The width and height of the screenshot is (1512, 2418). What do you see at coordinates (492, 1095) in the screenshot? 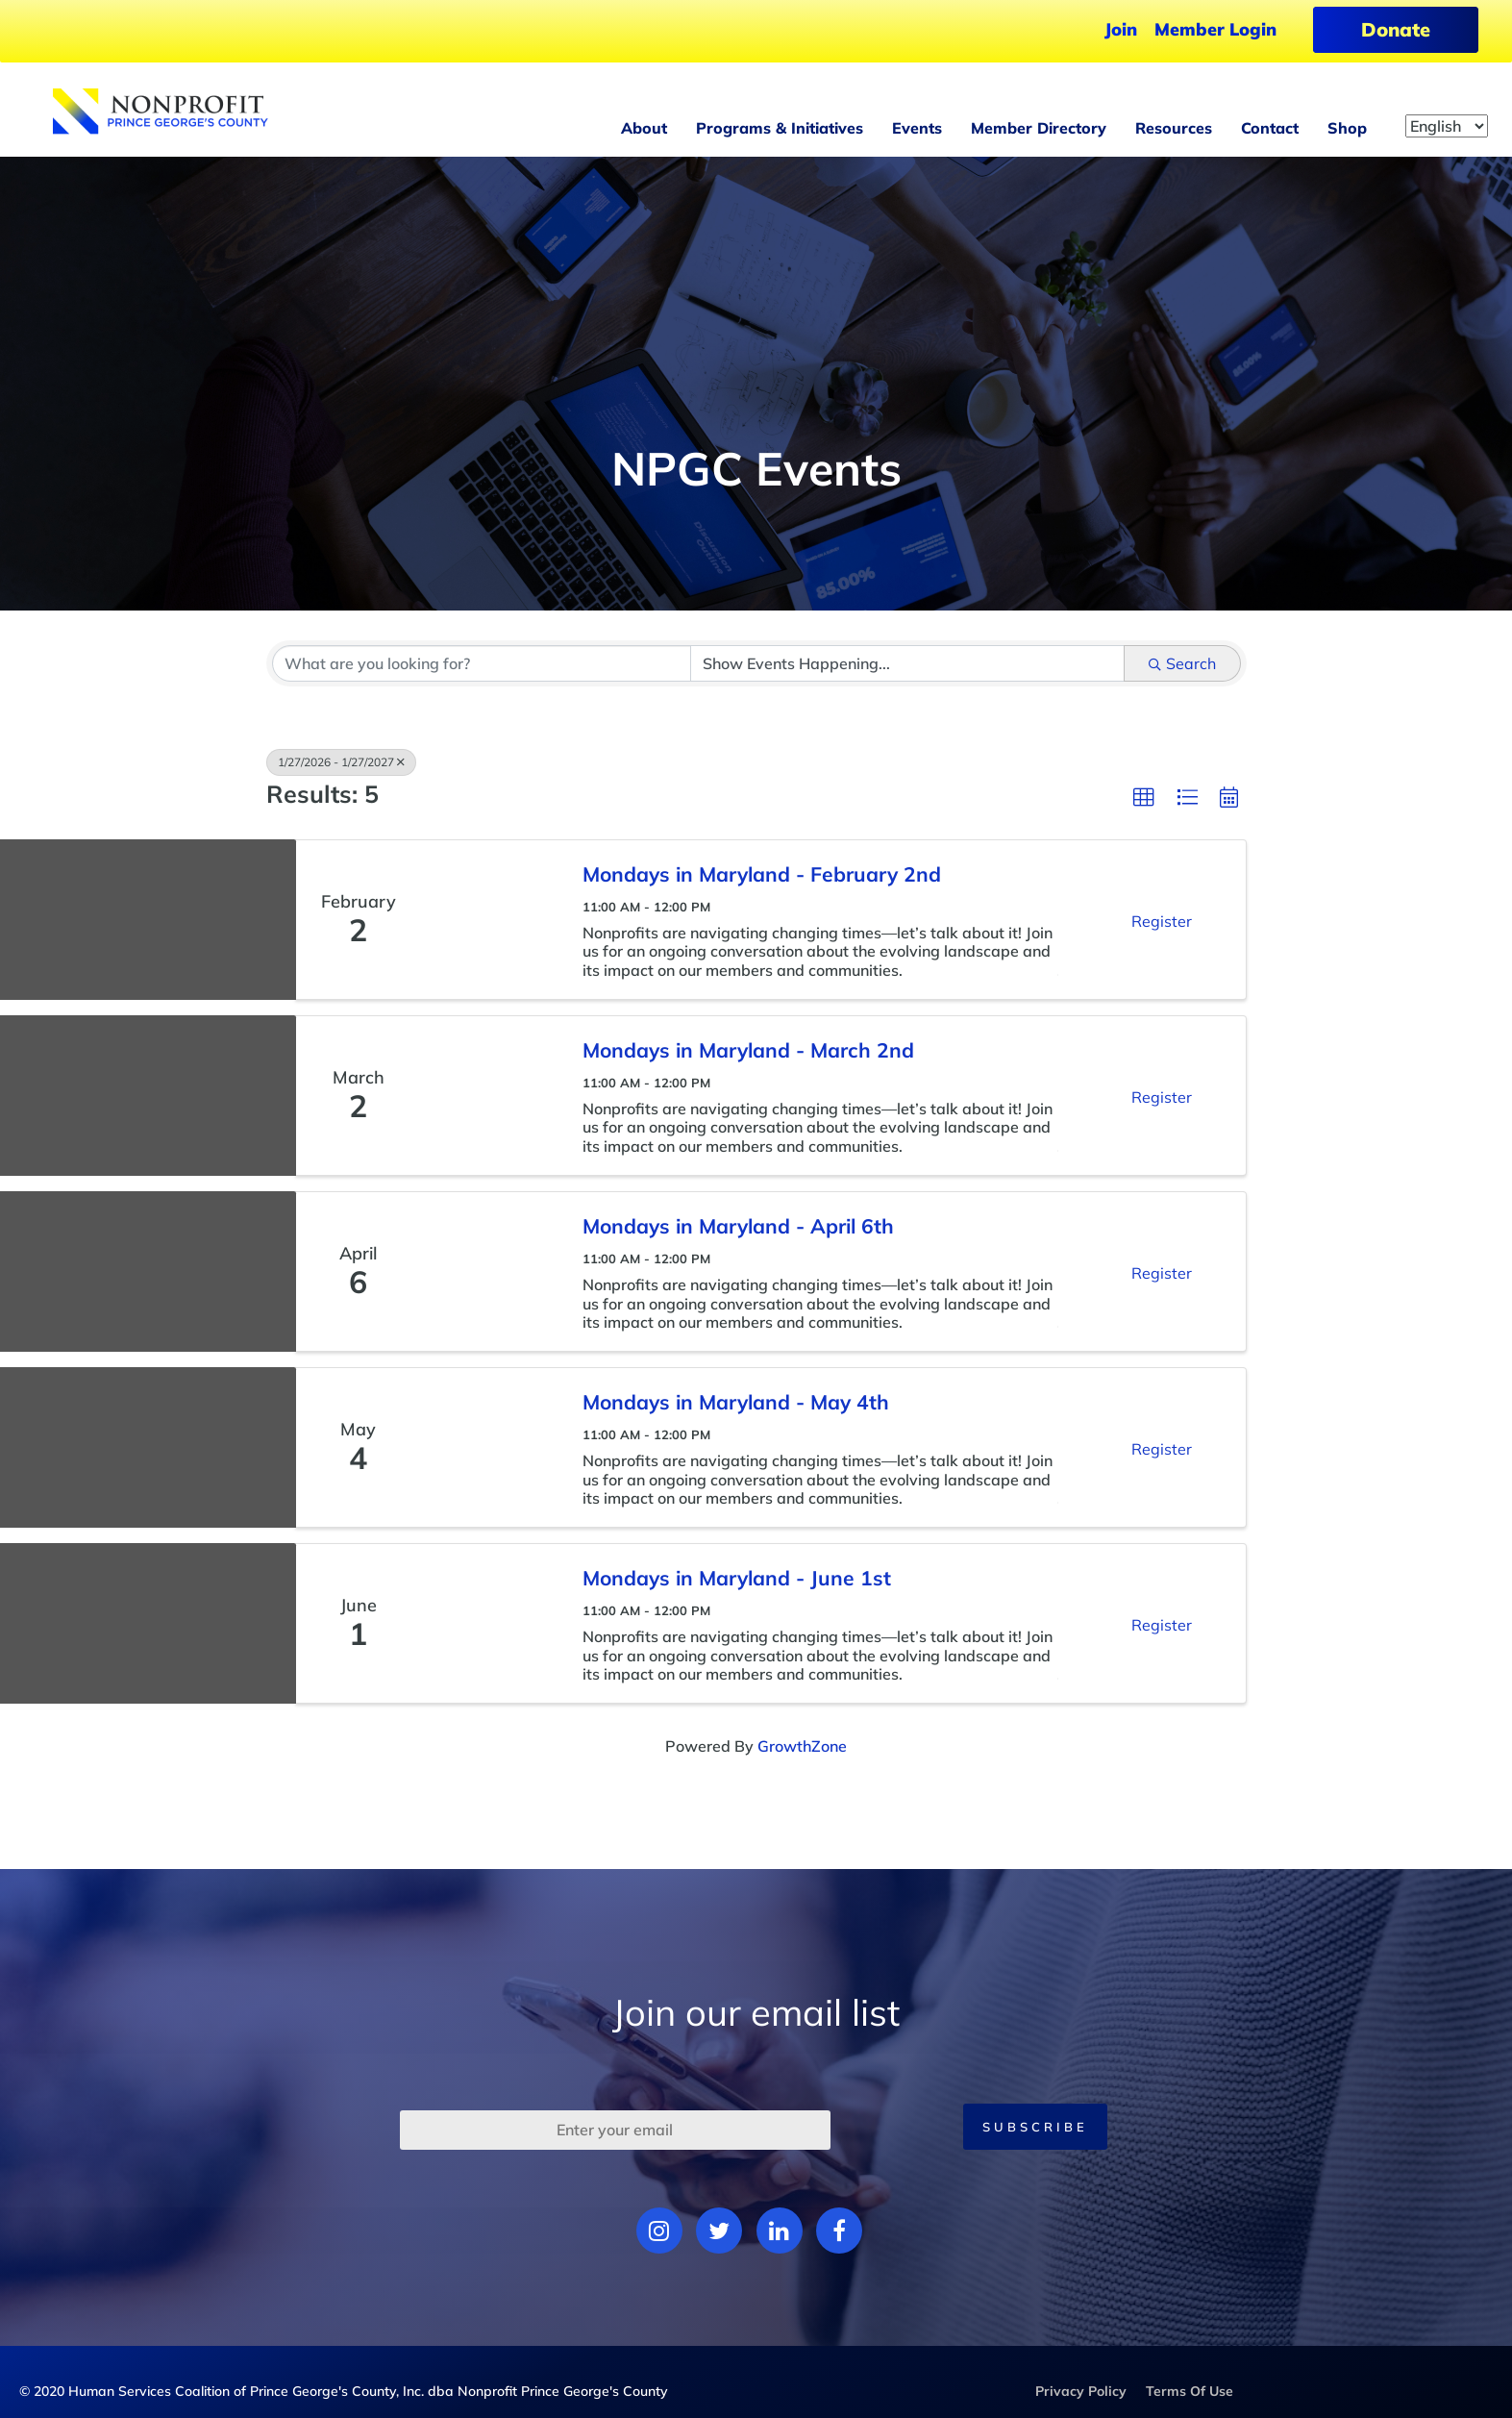
I see `[Mondays in Maryland - March 2nd link]` at bounding box center [492, 1095].